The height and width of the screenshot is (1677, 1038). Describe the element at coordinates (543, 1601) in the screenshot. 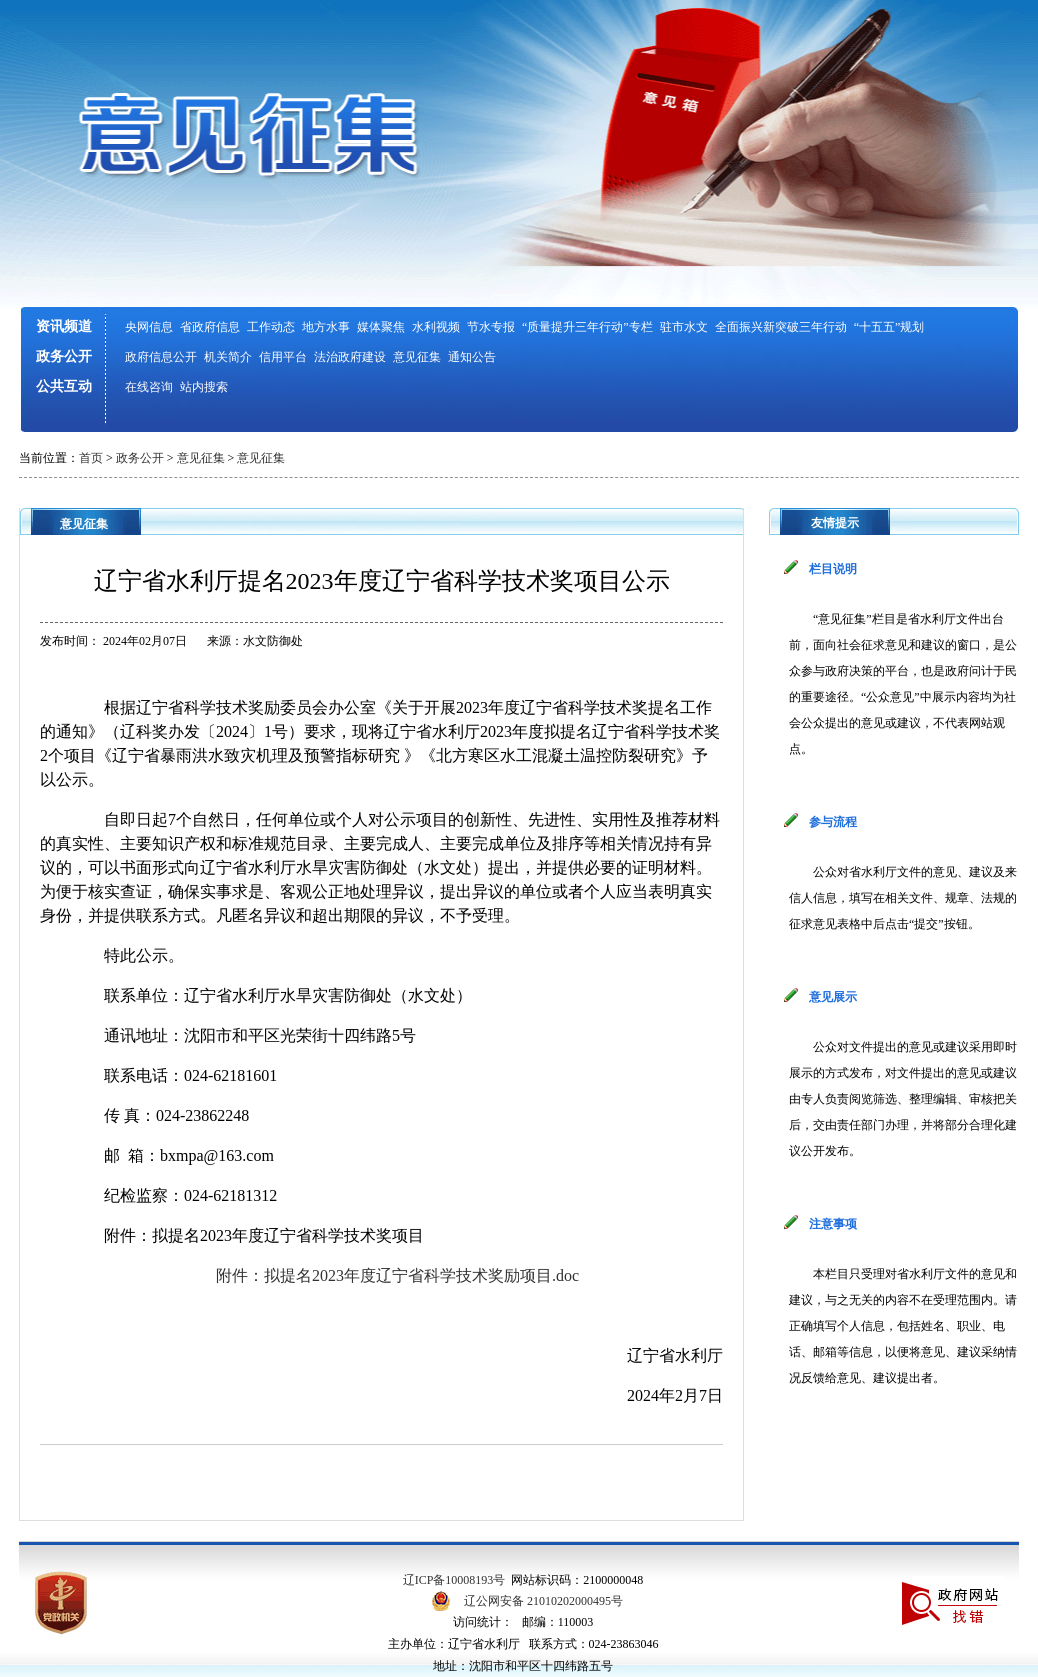

I see `辽公网安备 21010202000495号` at that location.